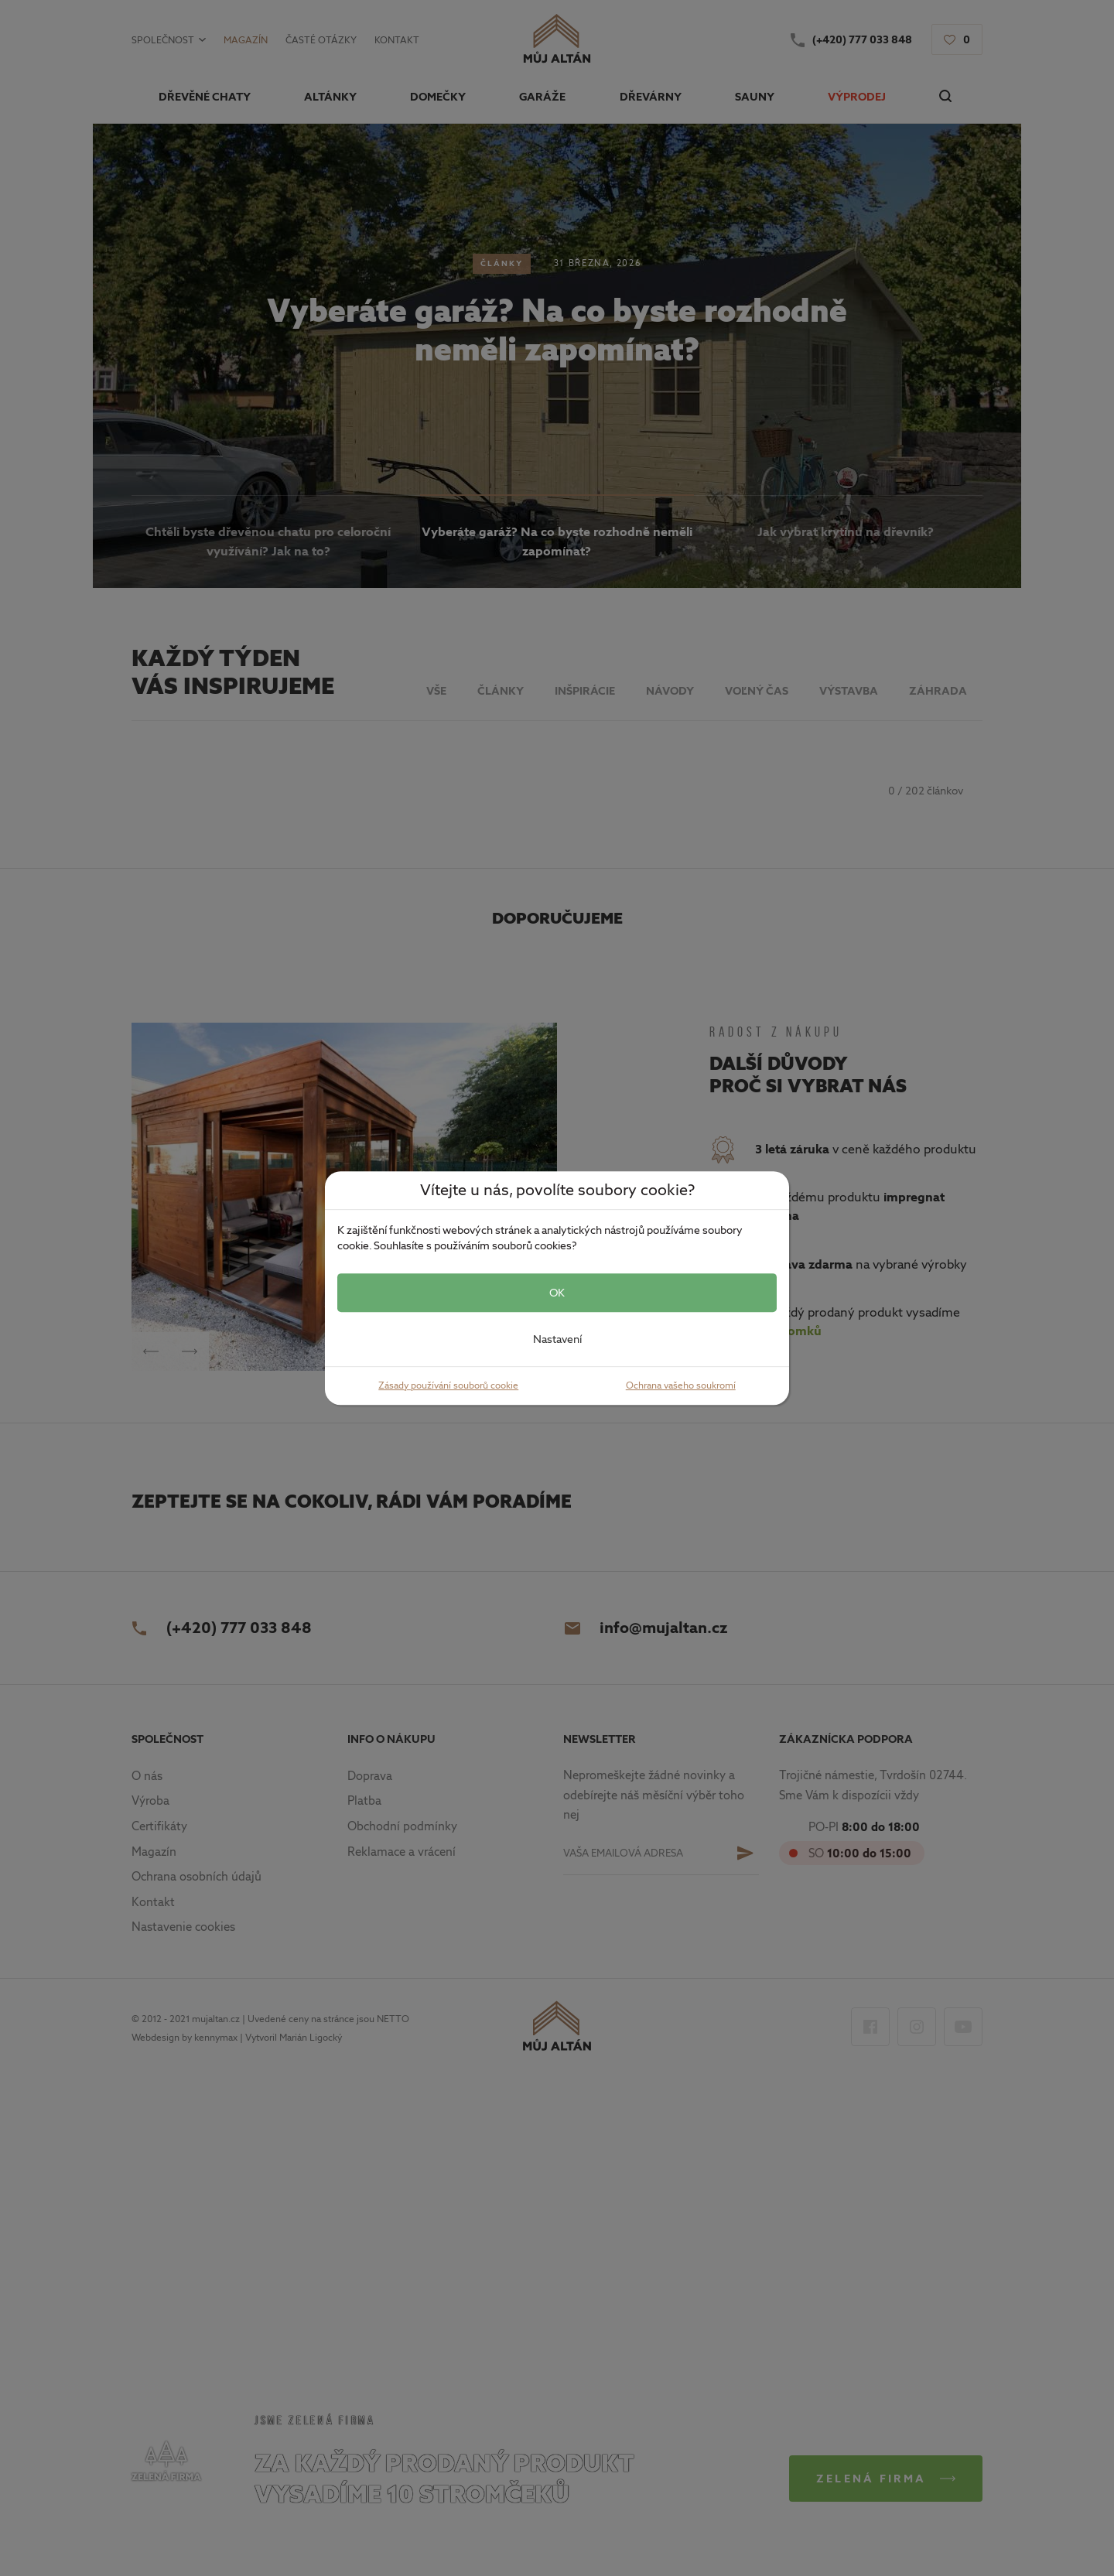 This screenshot has width=1114, height=2576. What do you see at coordinates (215, 2037) in the screenshot?
I see `kennymax` at bounding box center [215, 2037].